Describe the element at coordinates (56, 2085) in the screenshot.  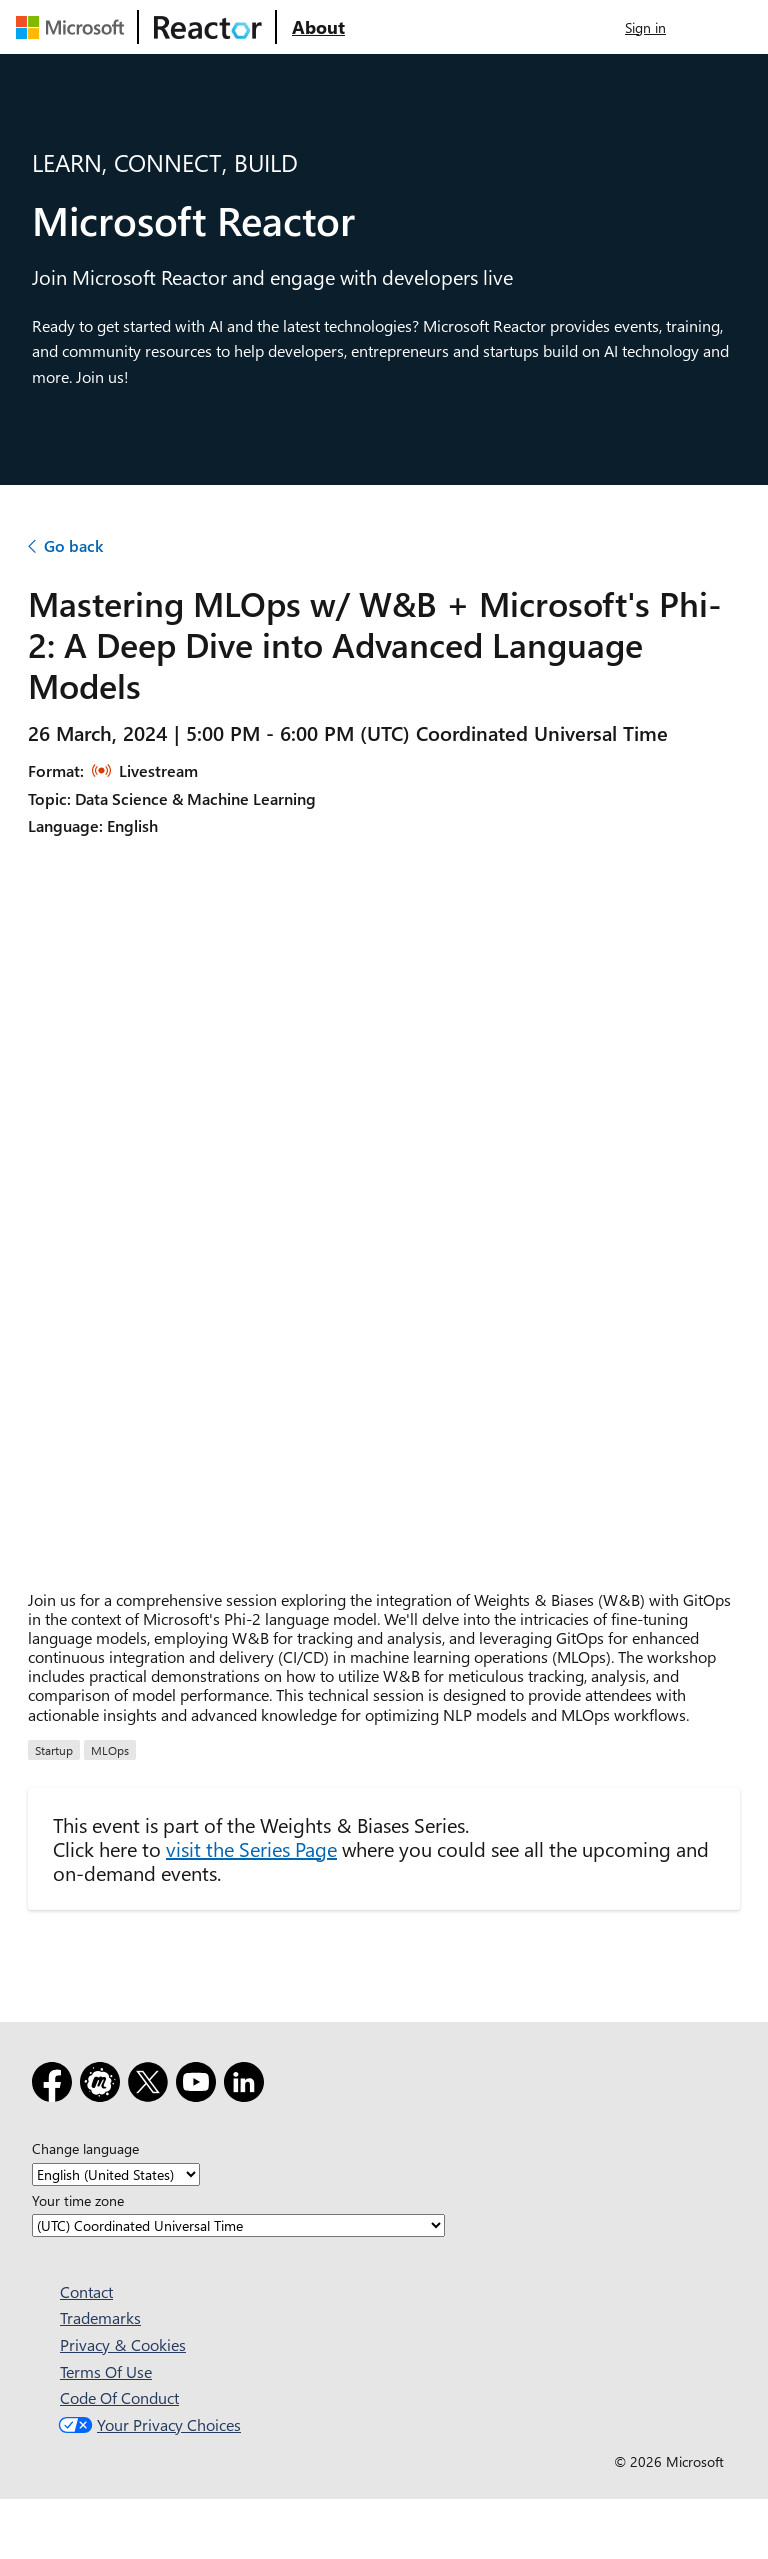
I see `[Facebook]` at that location.